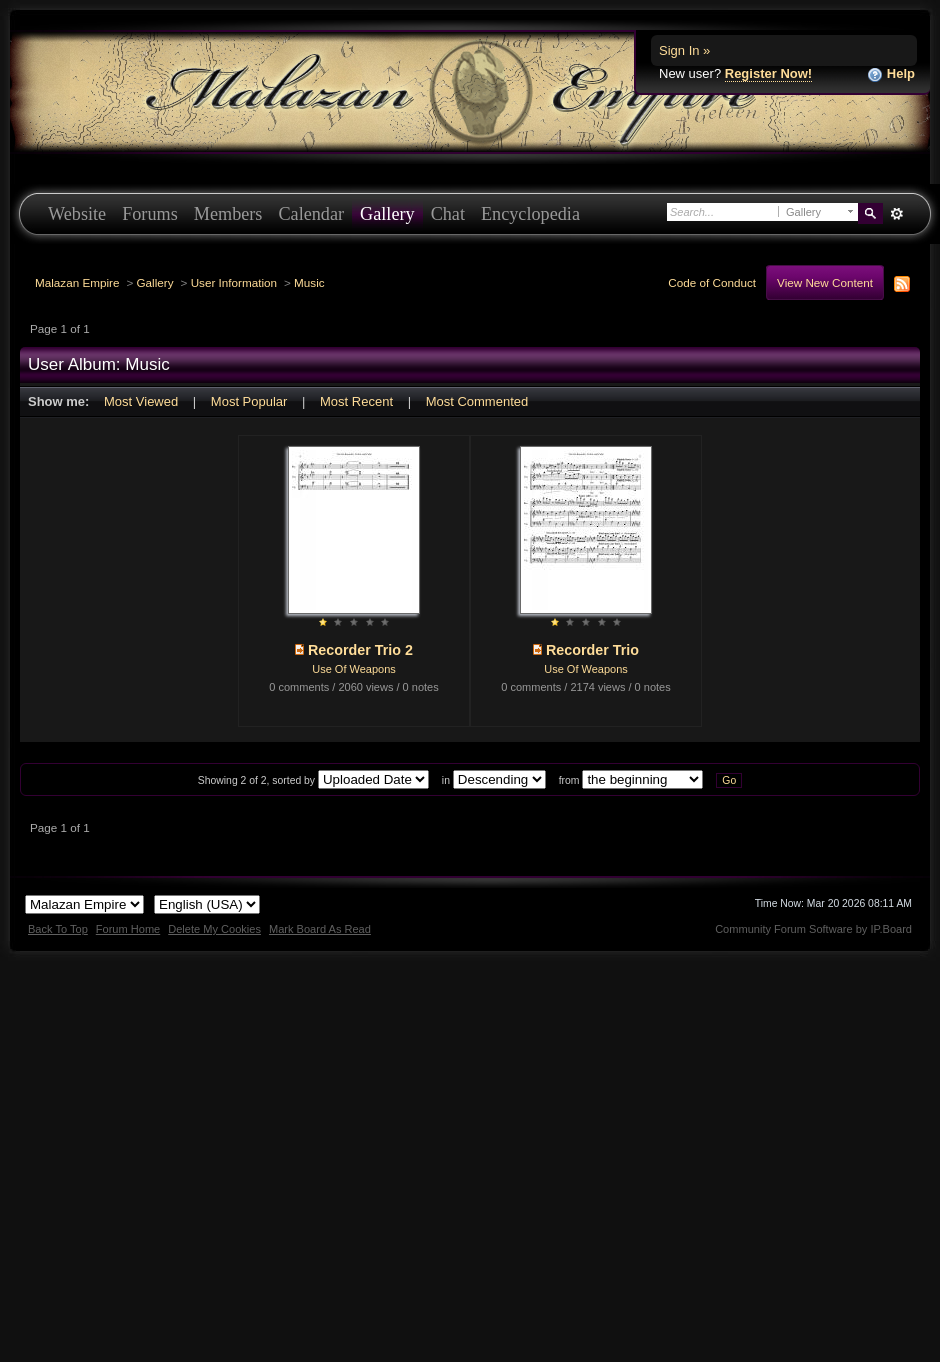 The width and height of the screenshot is (940, 1362). I want to click on Chat, so click(448, 214).